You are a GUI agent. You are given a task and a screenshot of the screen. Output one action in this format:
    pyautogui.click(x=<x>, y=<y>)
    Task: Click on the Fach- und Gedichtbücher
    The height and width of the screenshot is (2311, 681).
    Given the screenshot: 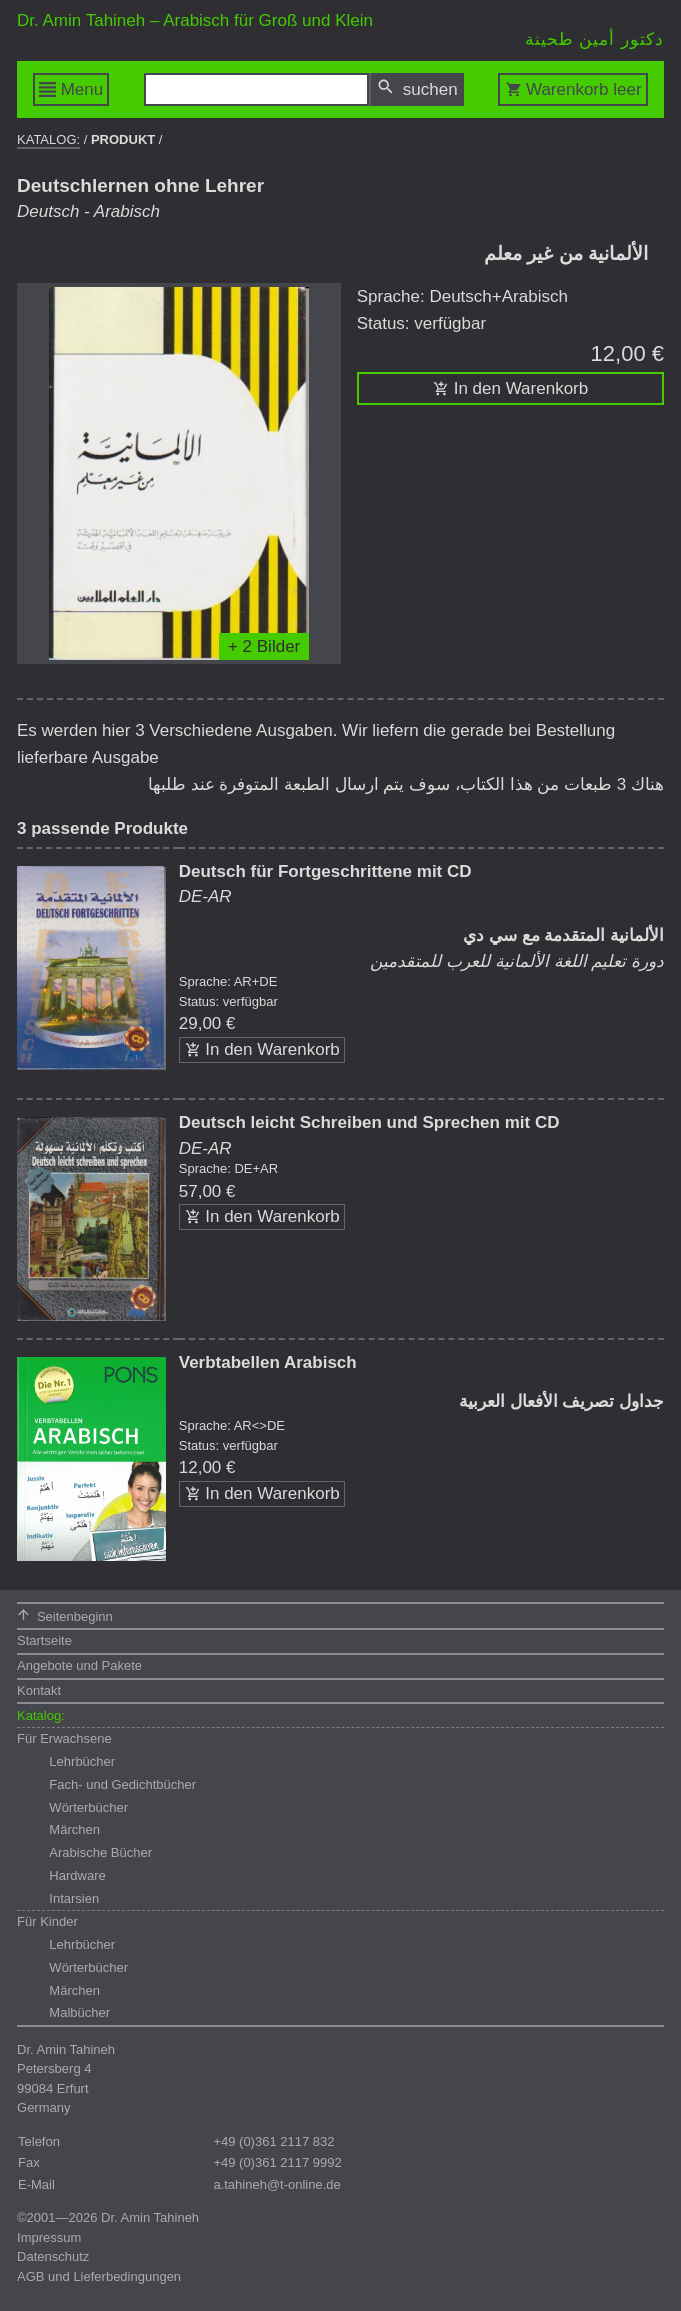 What is the action you would take?
    pyautogui.click(x=122, y=1784)
    